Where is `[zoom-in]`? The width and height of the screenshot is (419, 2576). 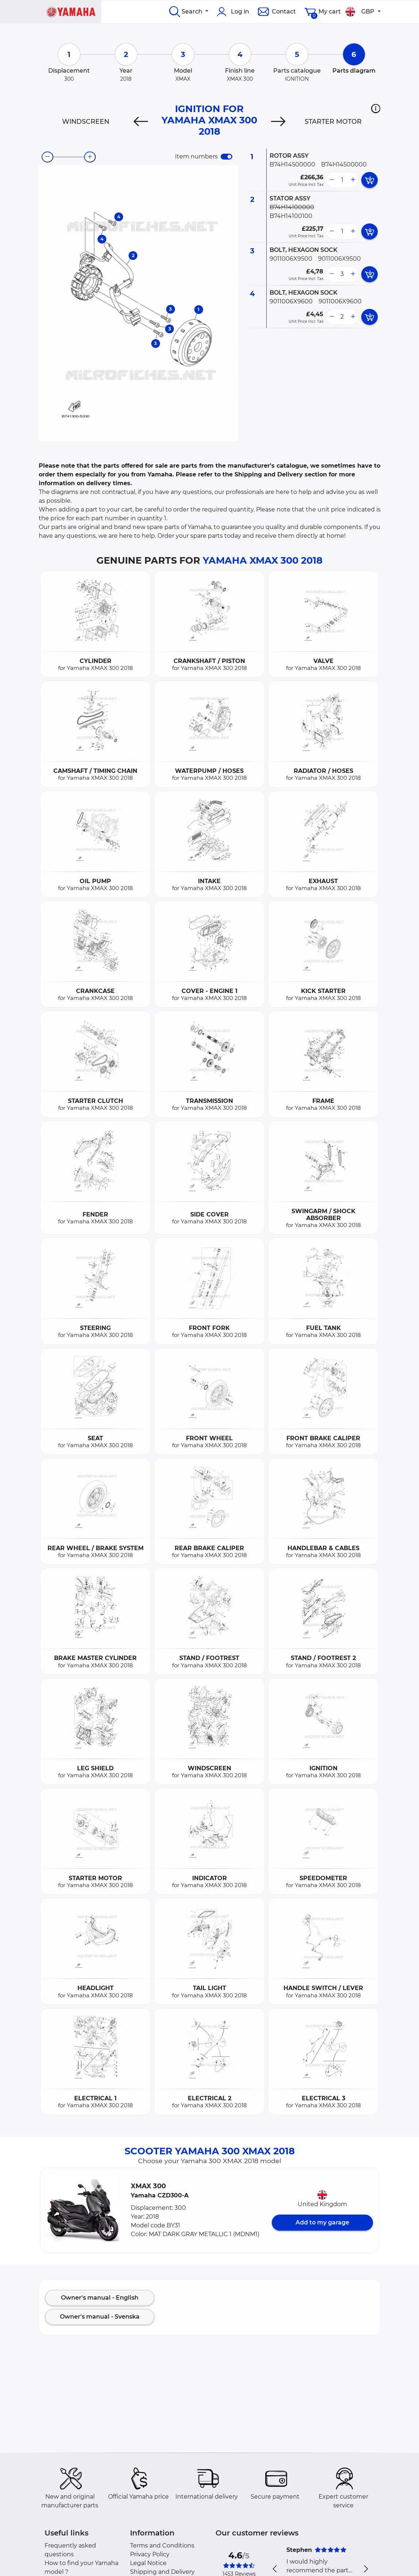
[zoom-in] is located at coordinates (90, 157).